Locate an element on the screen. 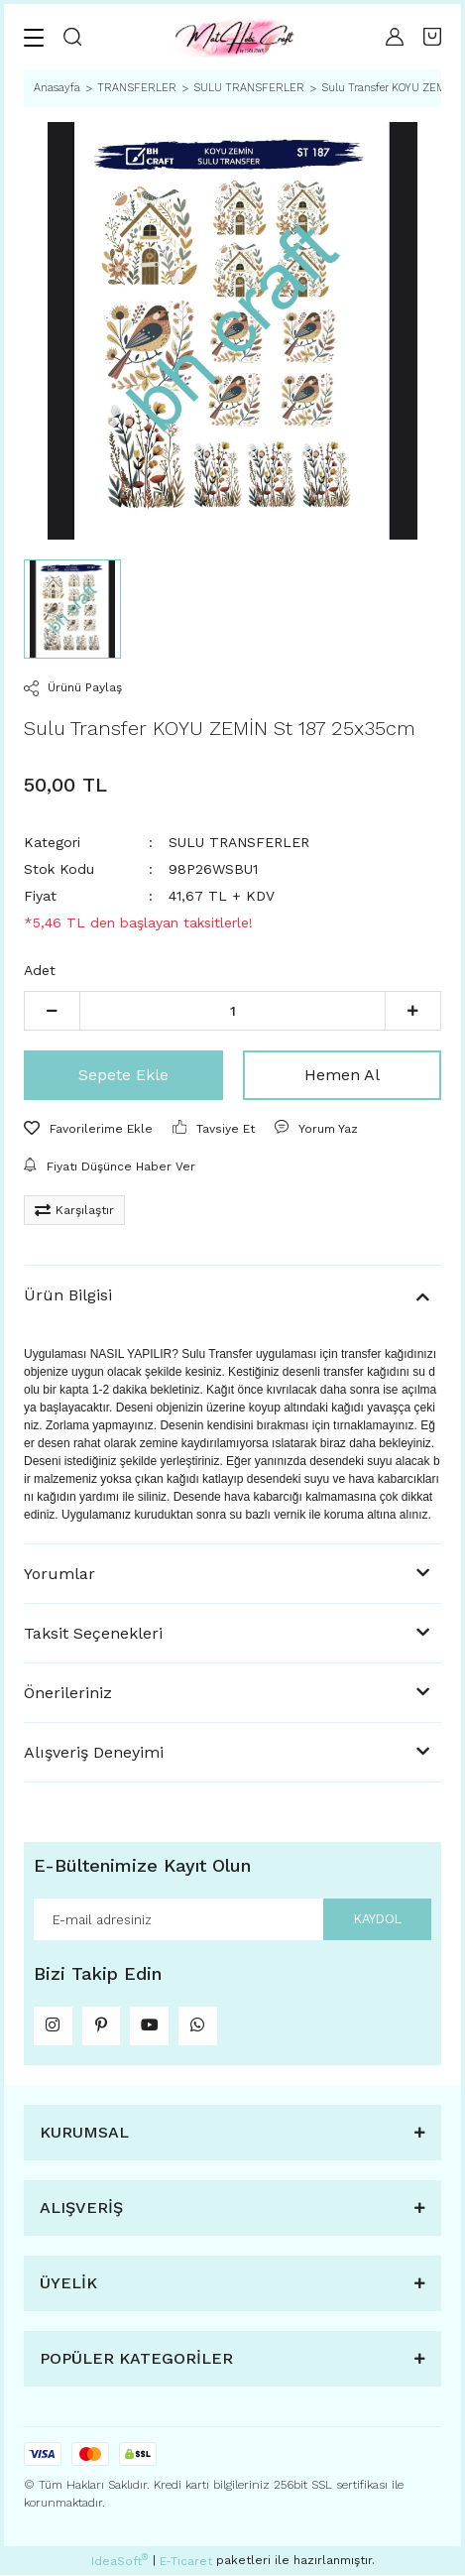  Hemen Al is located at coordinates (342, 1074).